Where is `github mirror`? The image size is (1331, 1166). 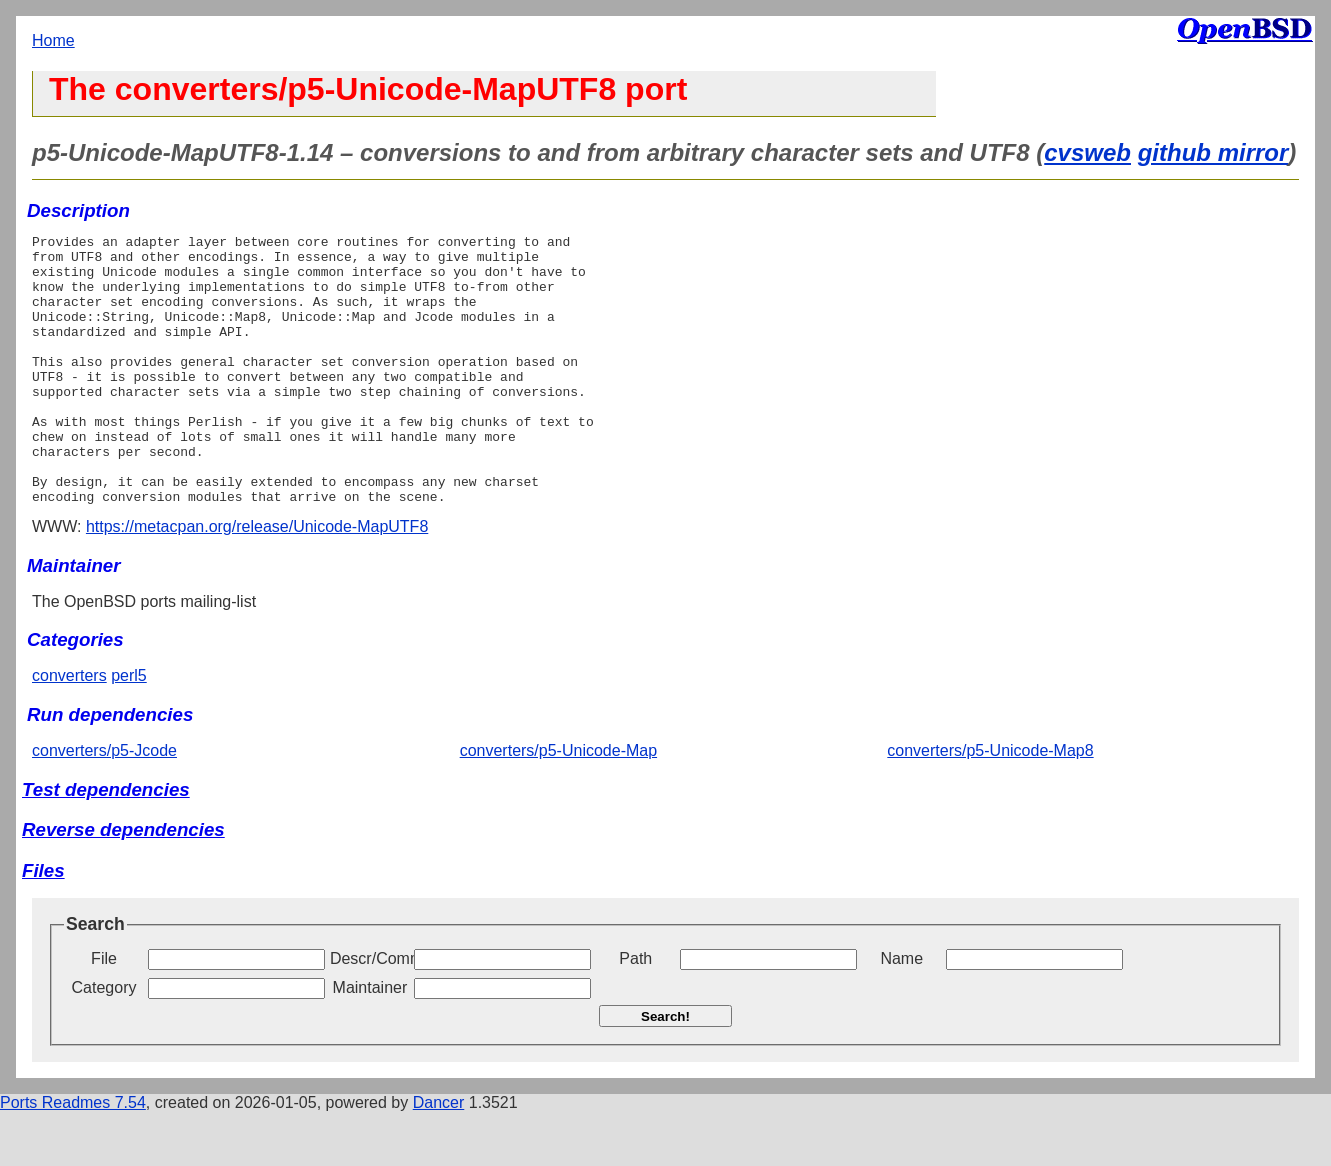 github mirror is located at coordinates (1213, 152).